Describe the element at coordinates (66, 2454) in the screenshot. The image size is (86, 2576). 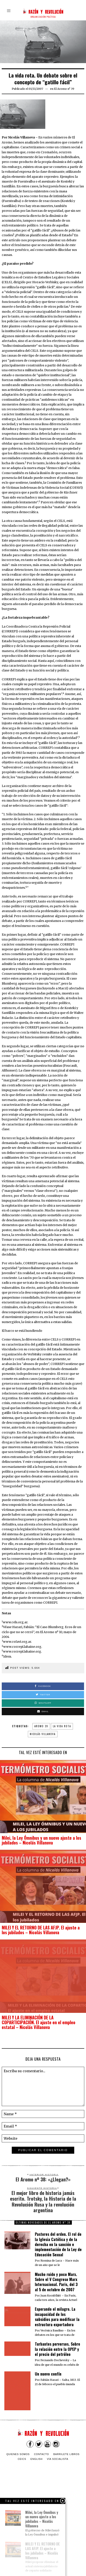
I see `Barrilete Libros` at that location.